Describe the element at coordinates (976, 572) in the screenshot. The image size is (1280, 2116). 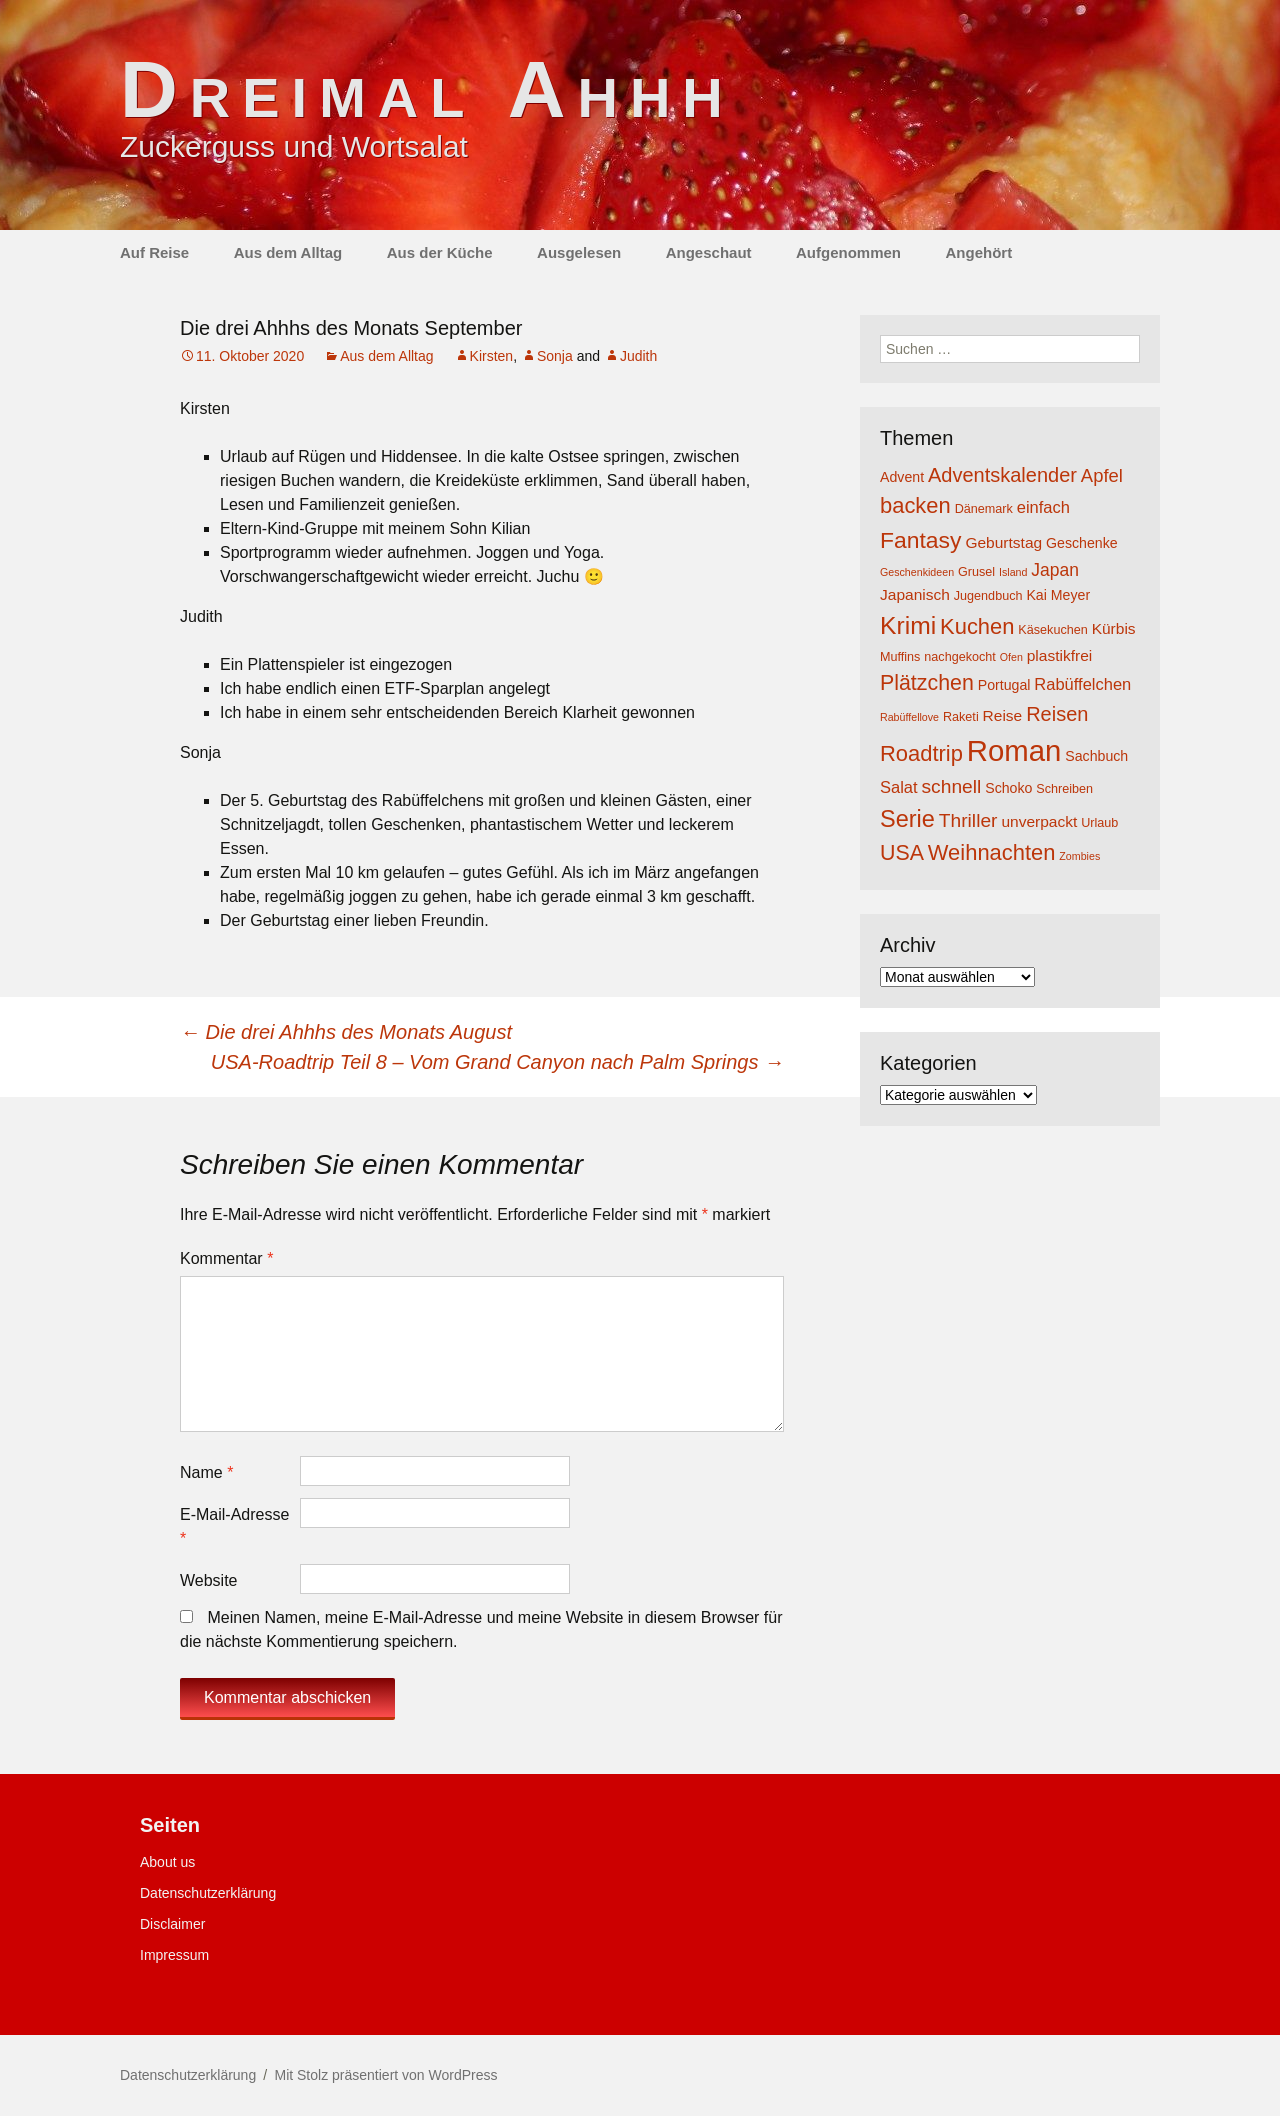
I see `Grusel [Grusel (4 Einträge)]` at that location.